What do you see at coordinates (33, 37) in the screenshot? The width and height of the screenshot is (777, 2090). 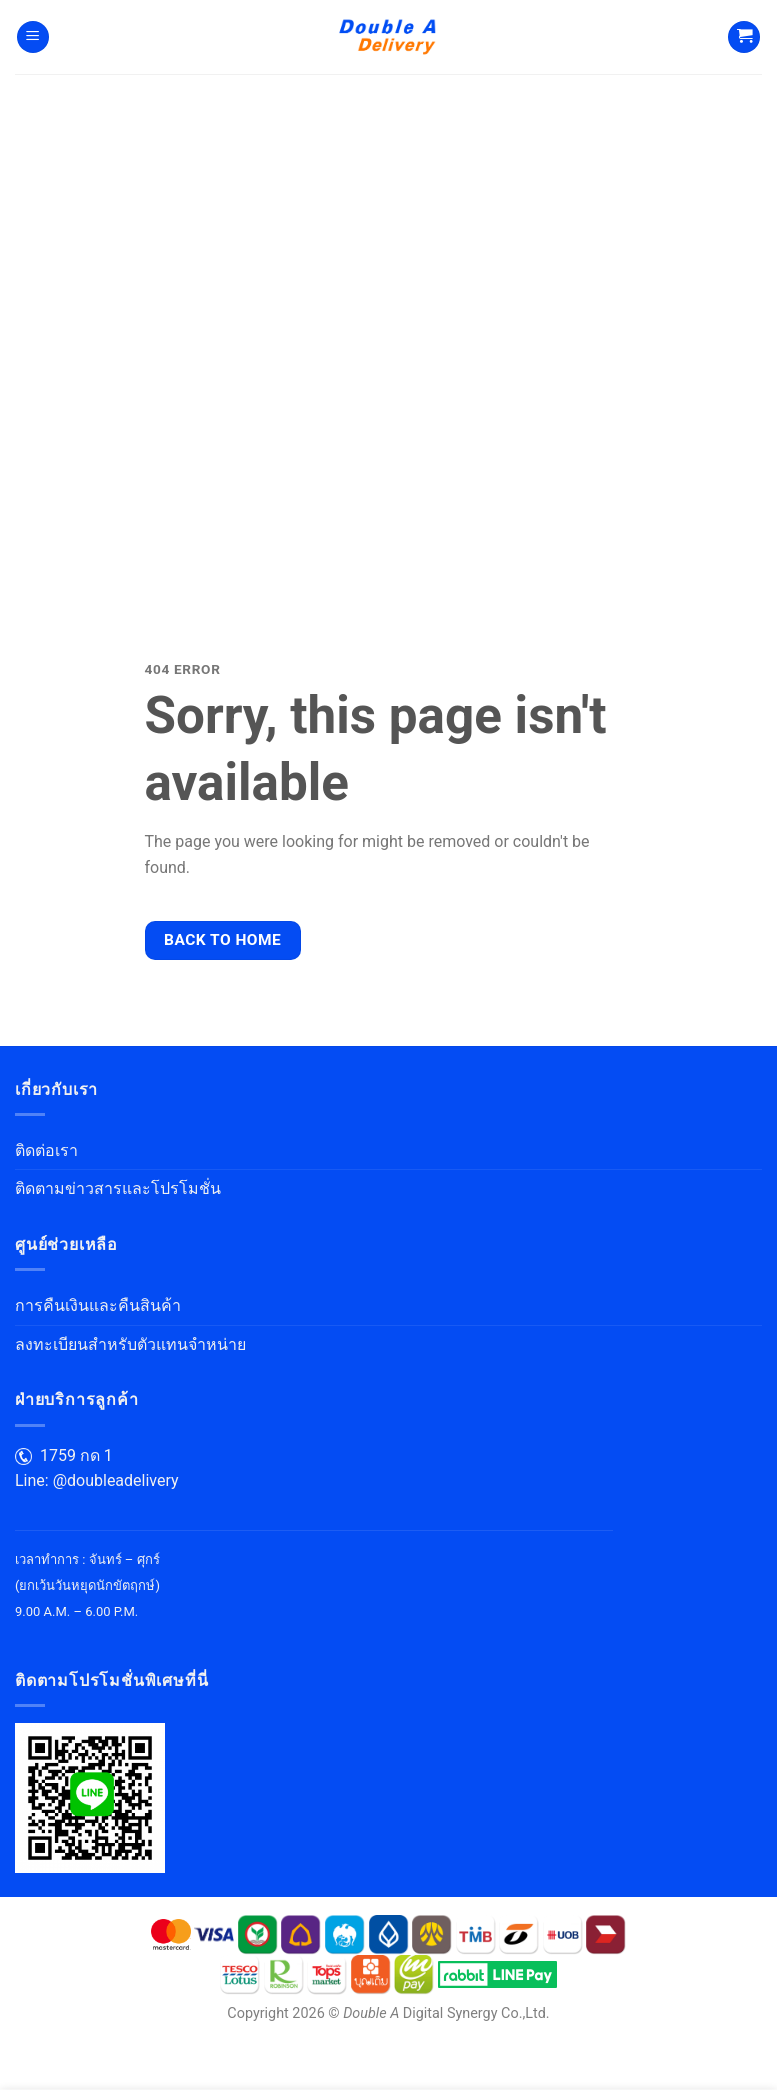 I see `[Menu]` at bounding box center [33, 37].